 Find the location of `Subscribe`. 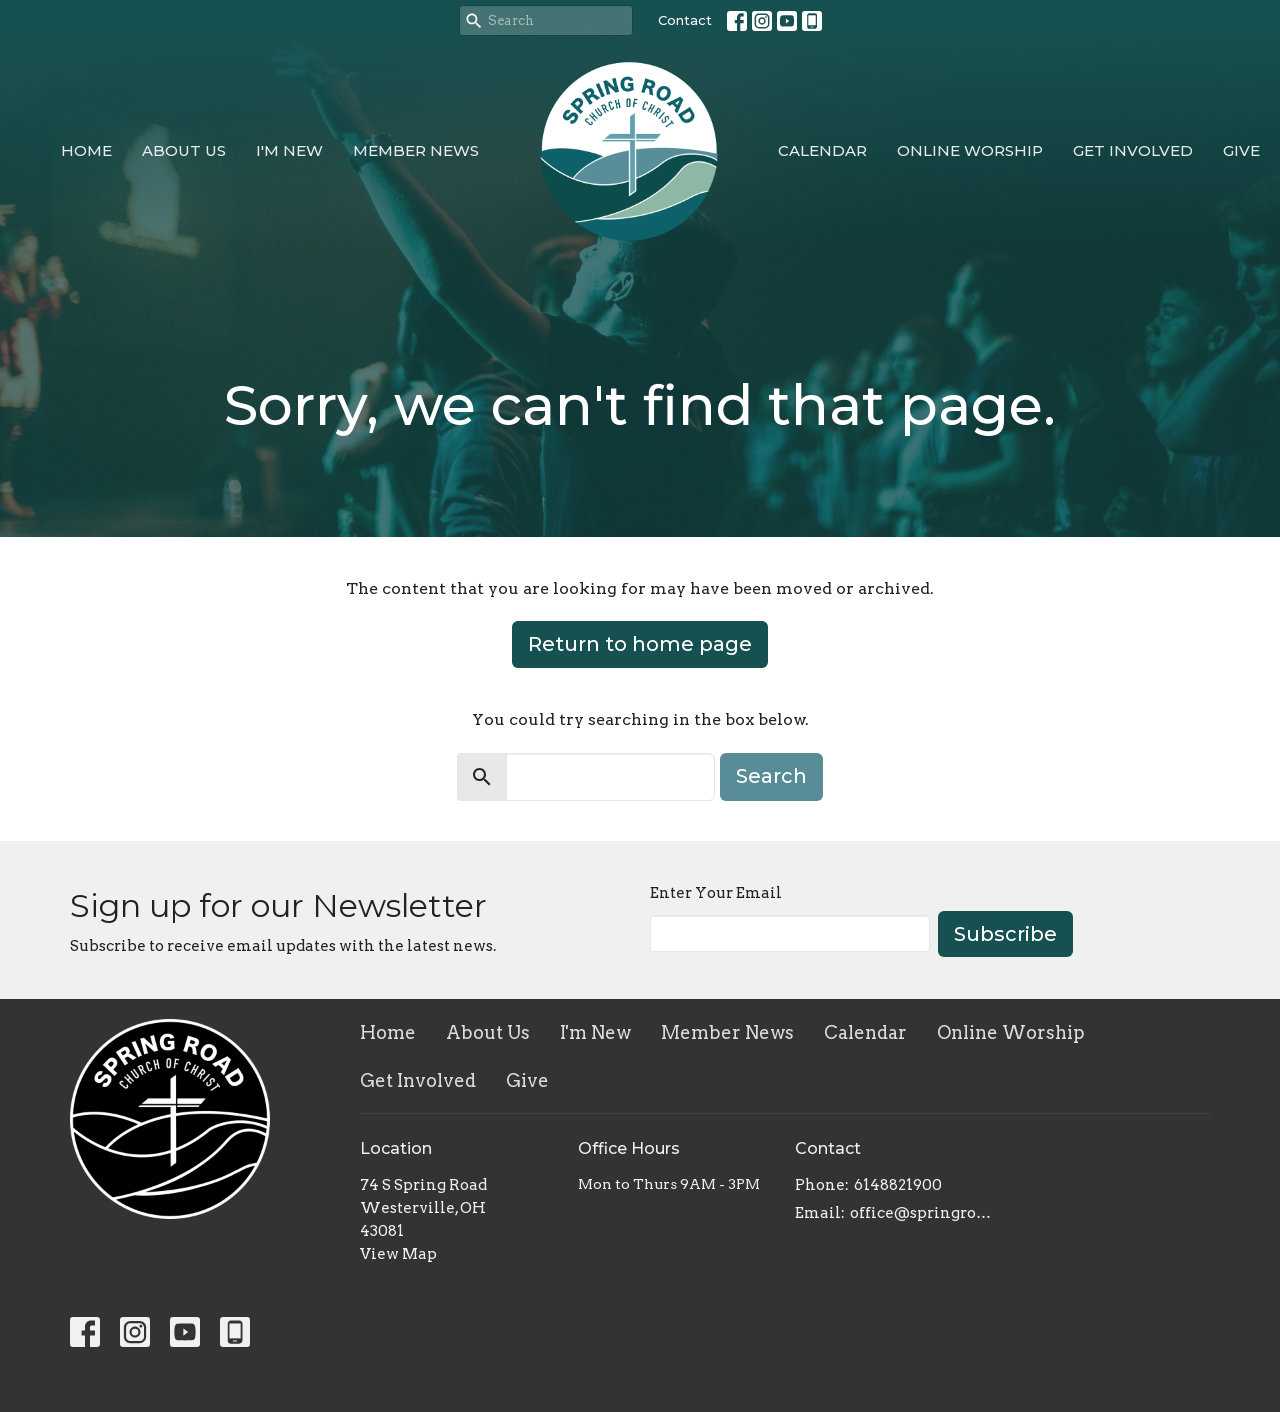

Subscribe is located at coordinates (1005, 934).